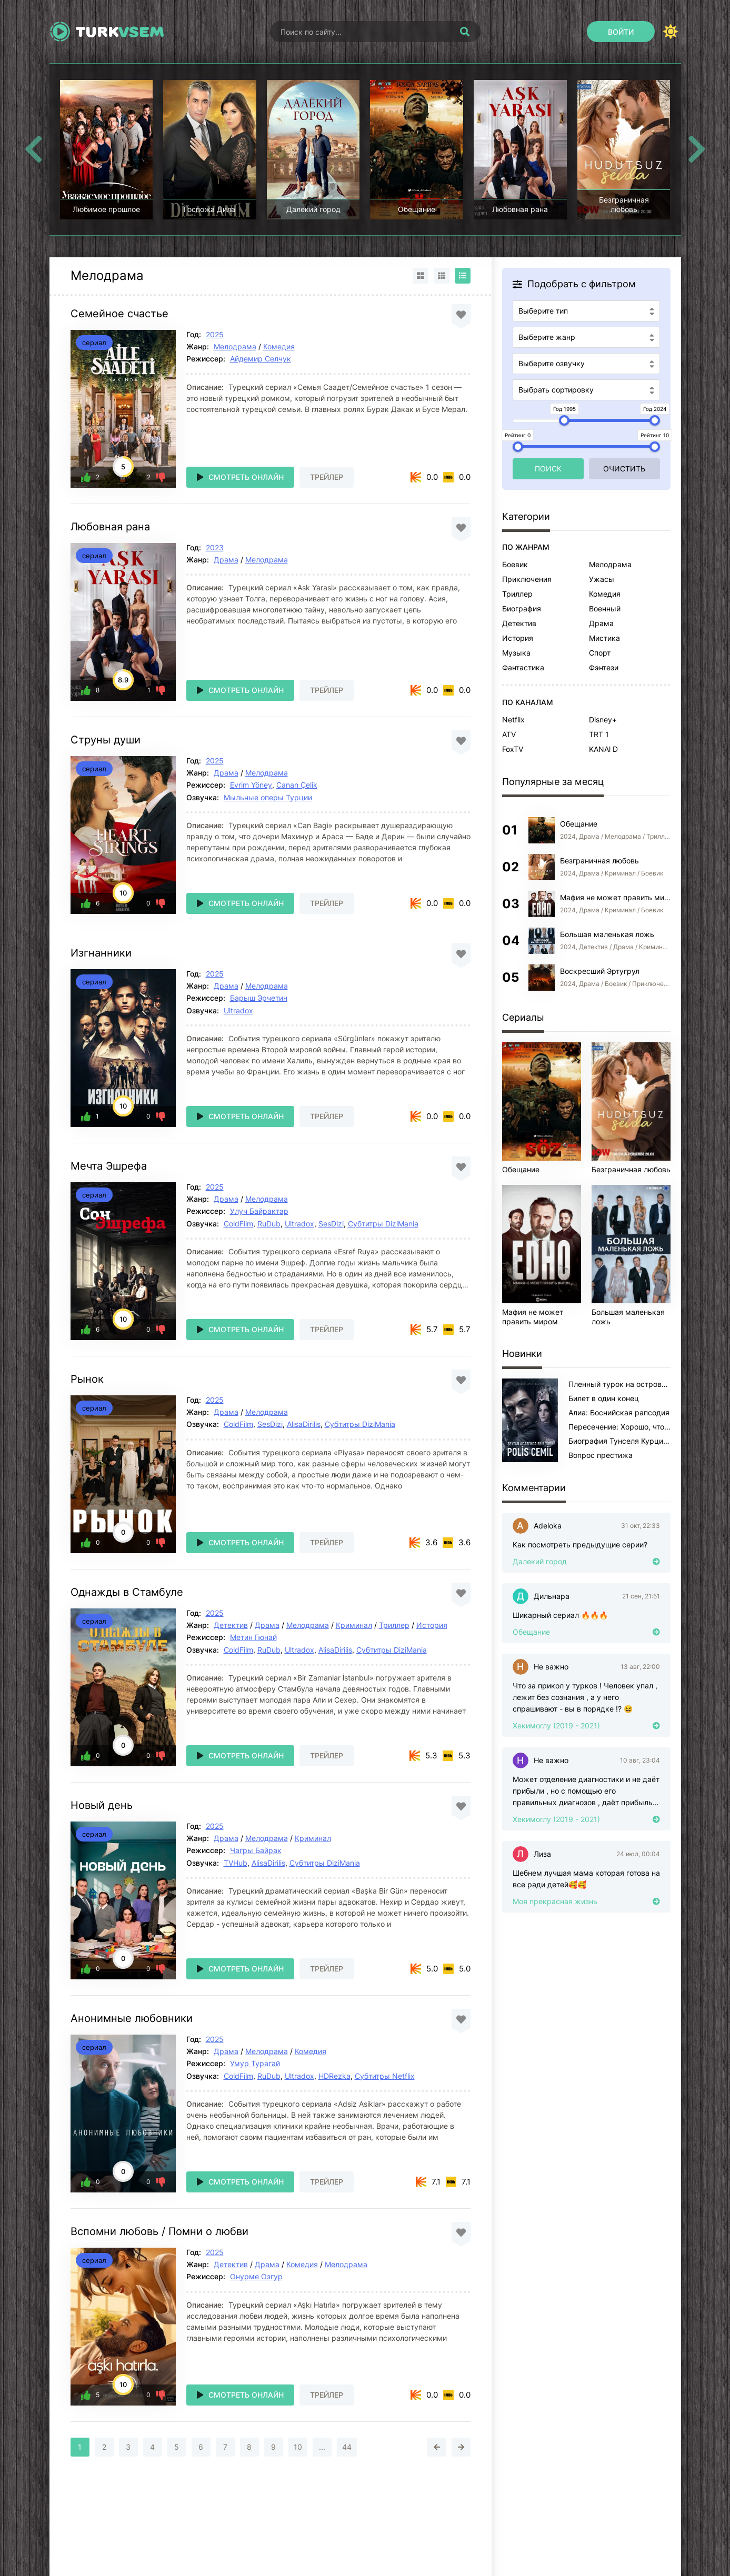 This screenshot has height=2576, width=730. What do you see at coordinates (269, 1223) in the screenshot?
I see `RuDub` at bounding box center [269, 1223].